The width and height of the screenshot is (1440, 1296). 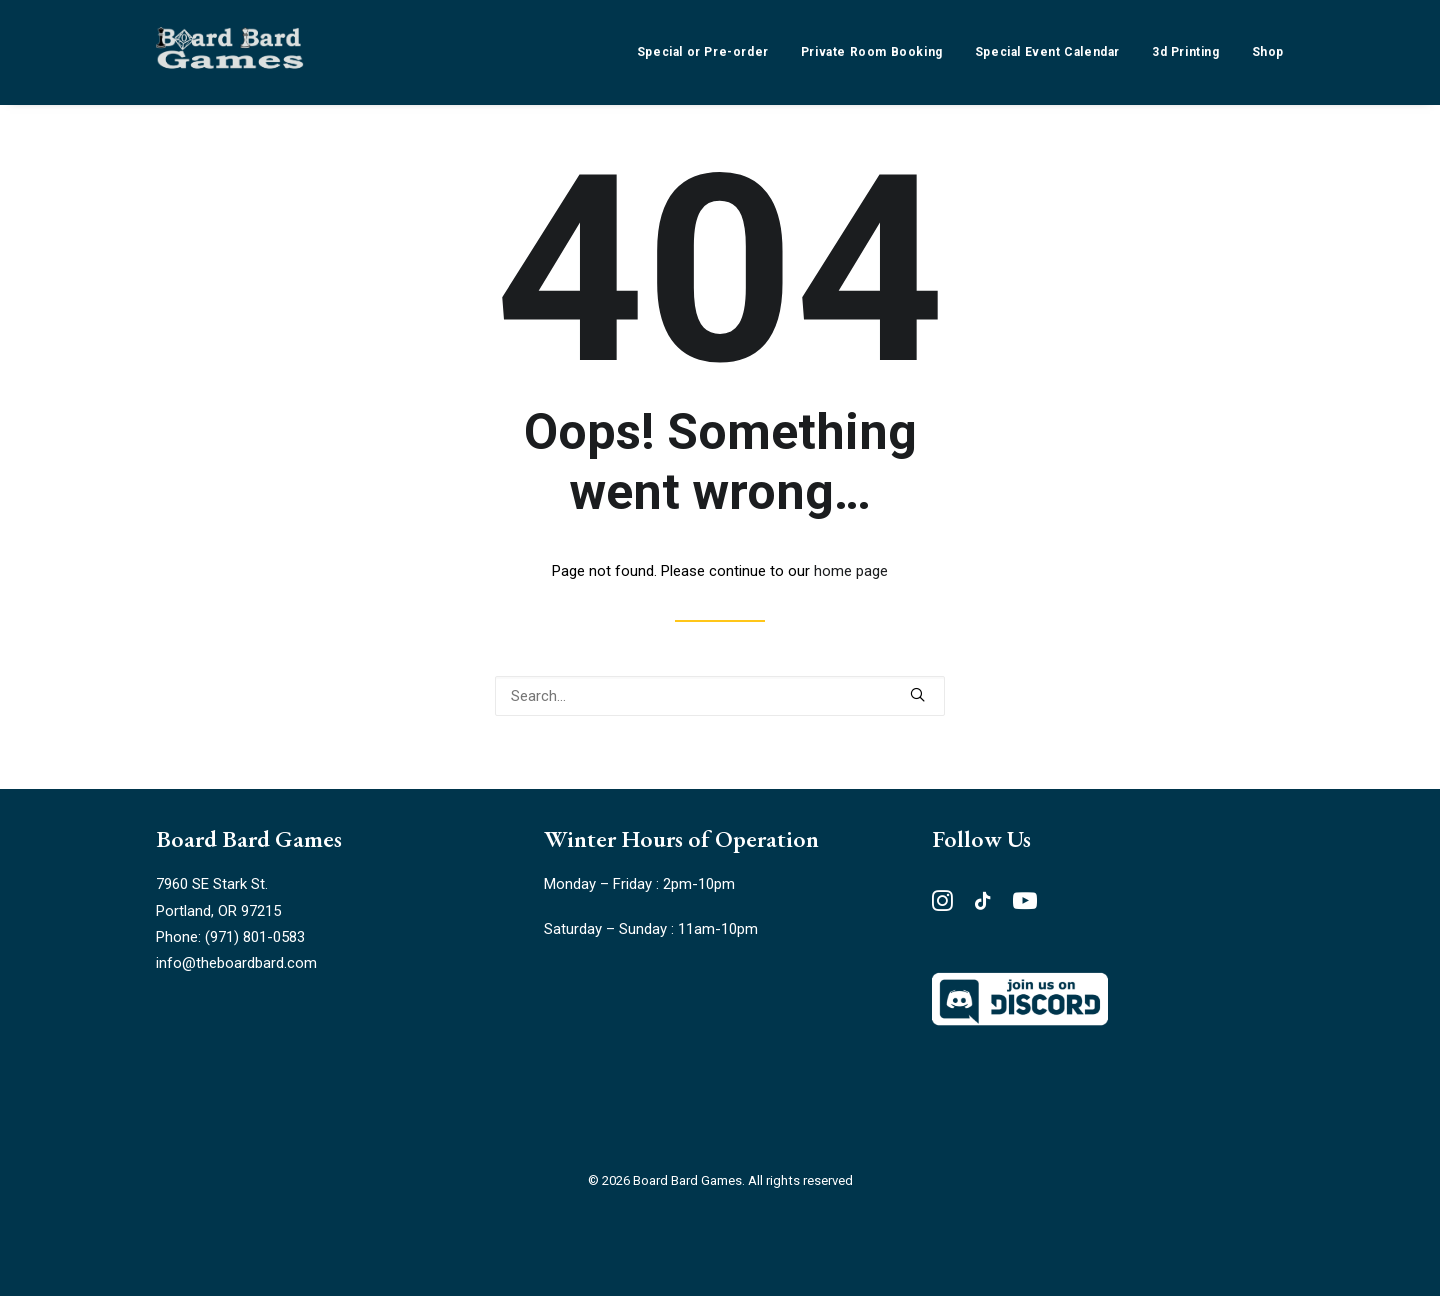 What do you see at coordinates (851, 571) in the screenshot?
I see `home page` at bounding box center [851, 571].